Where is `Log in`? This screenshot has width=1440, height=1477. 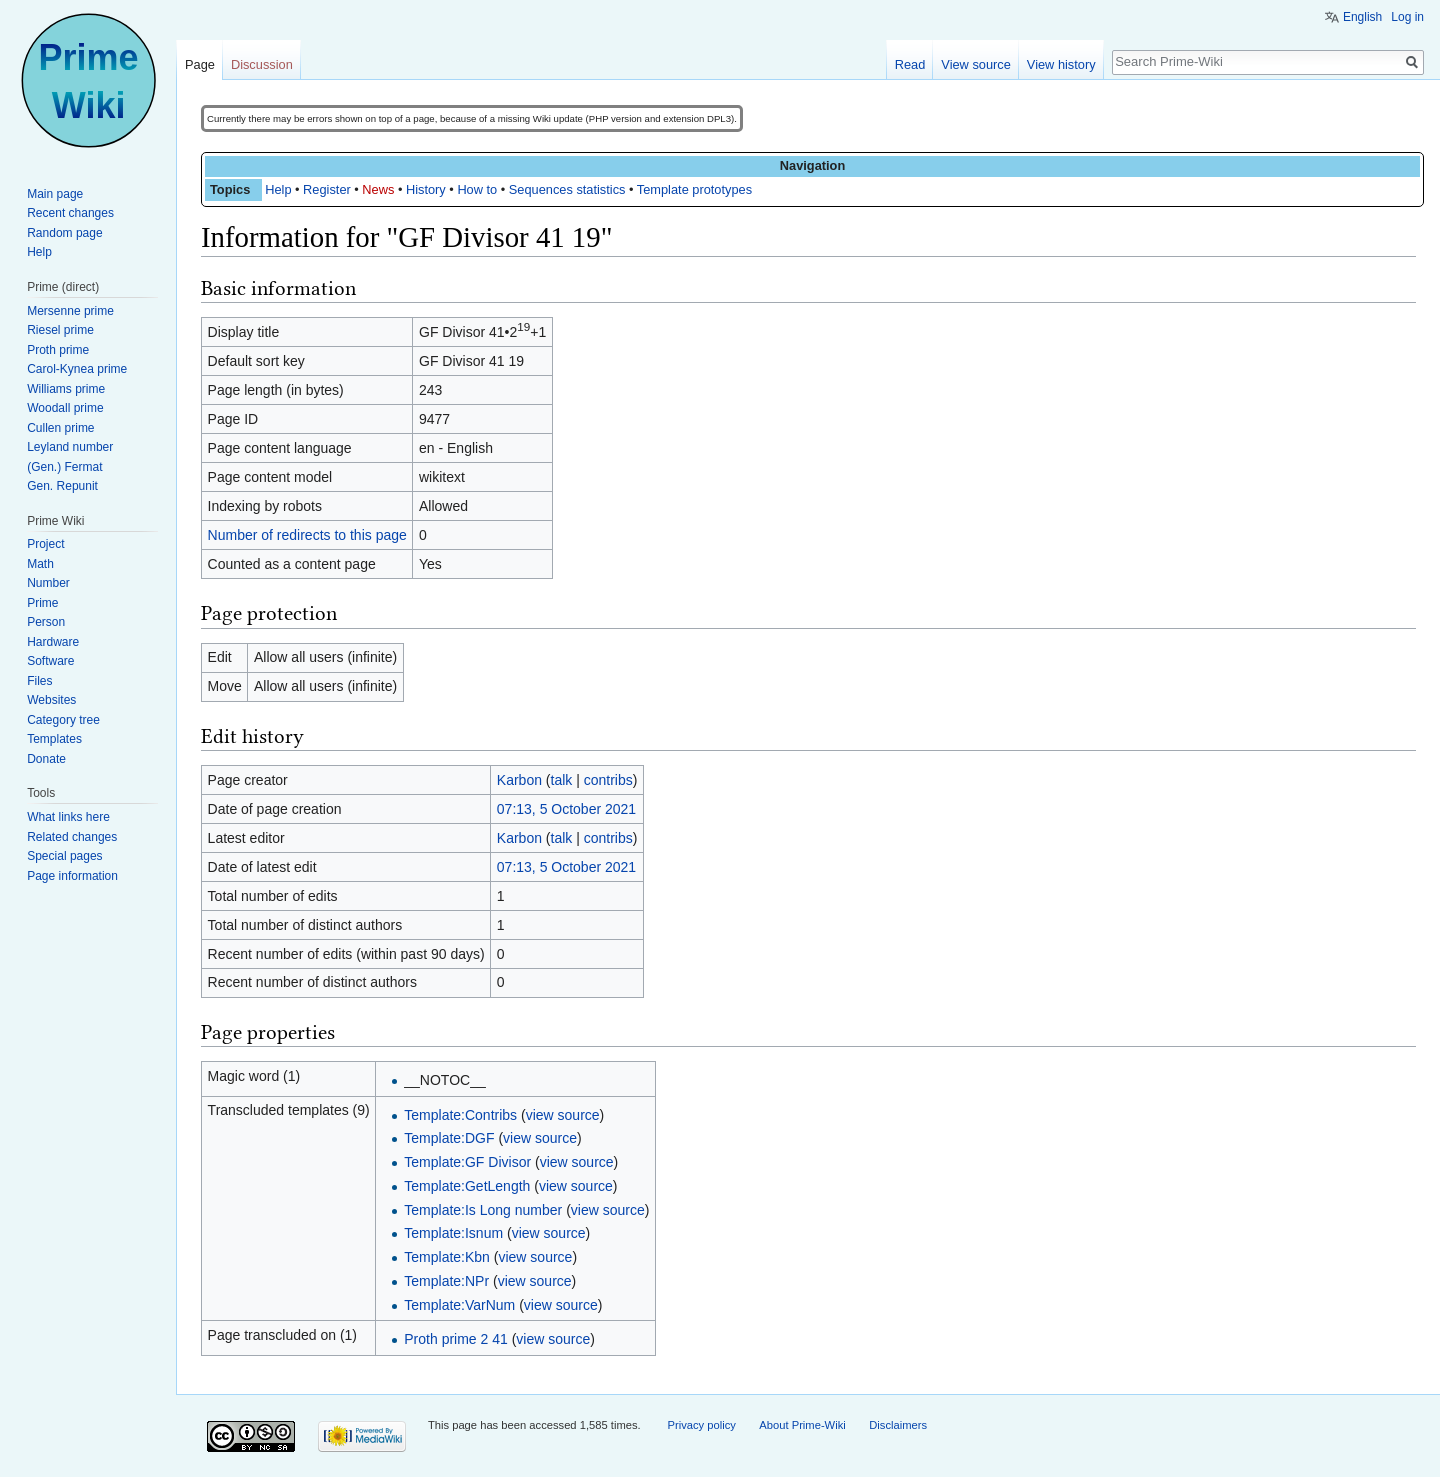 Log in is located at coordinates (1407, 17).